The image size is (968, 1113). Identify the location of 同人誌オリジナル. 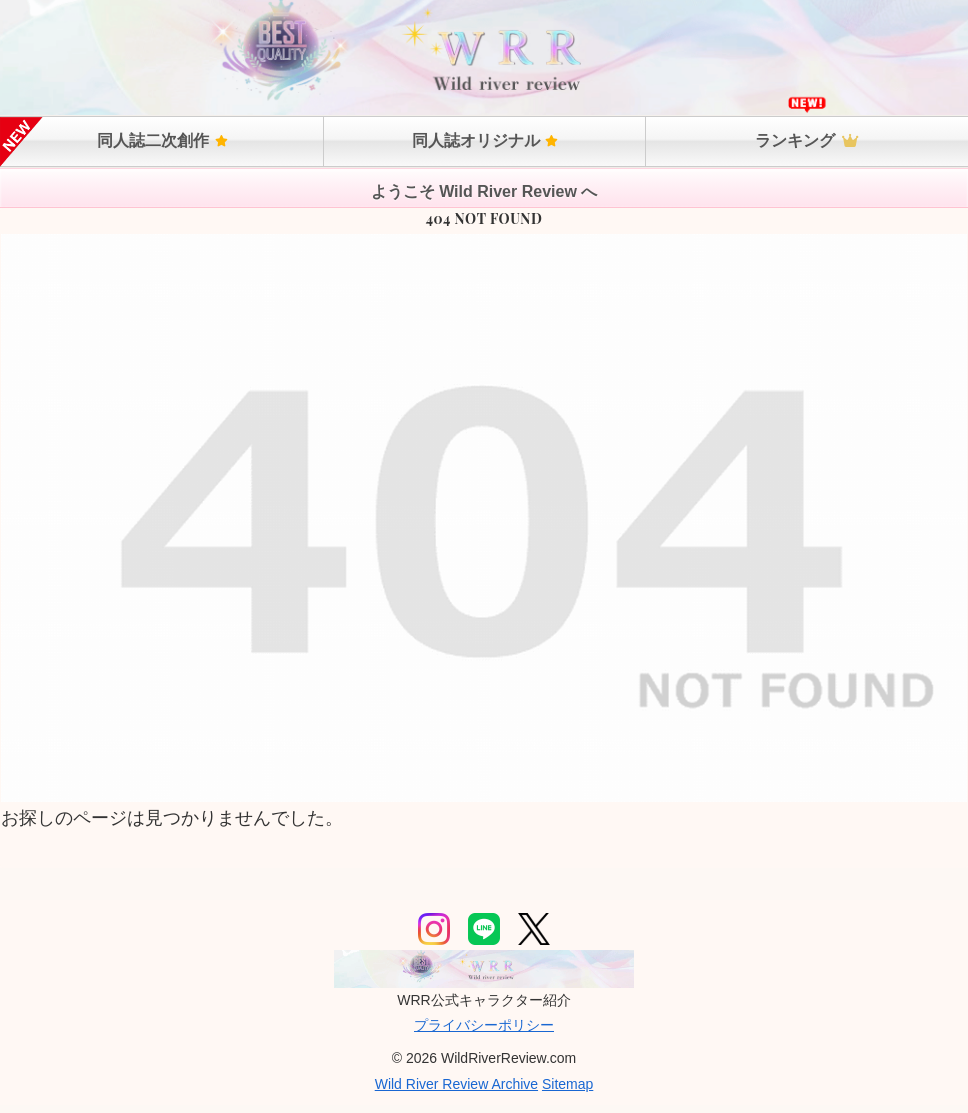
(485, 140).